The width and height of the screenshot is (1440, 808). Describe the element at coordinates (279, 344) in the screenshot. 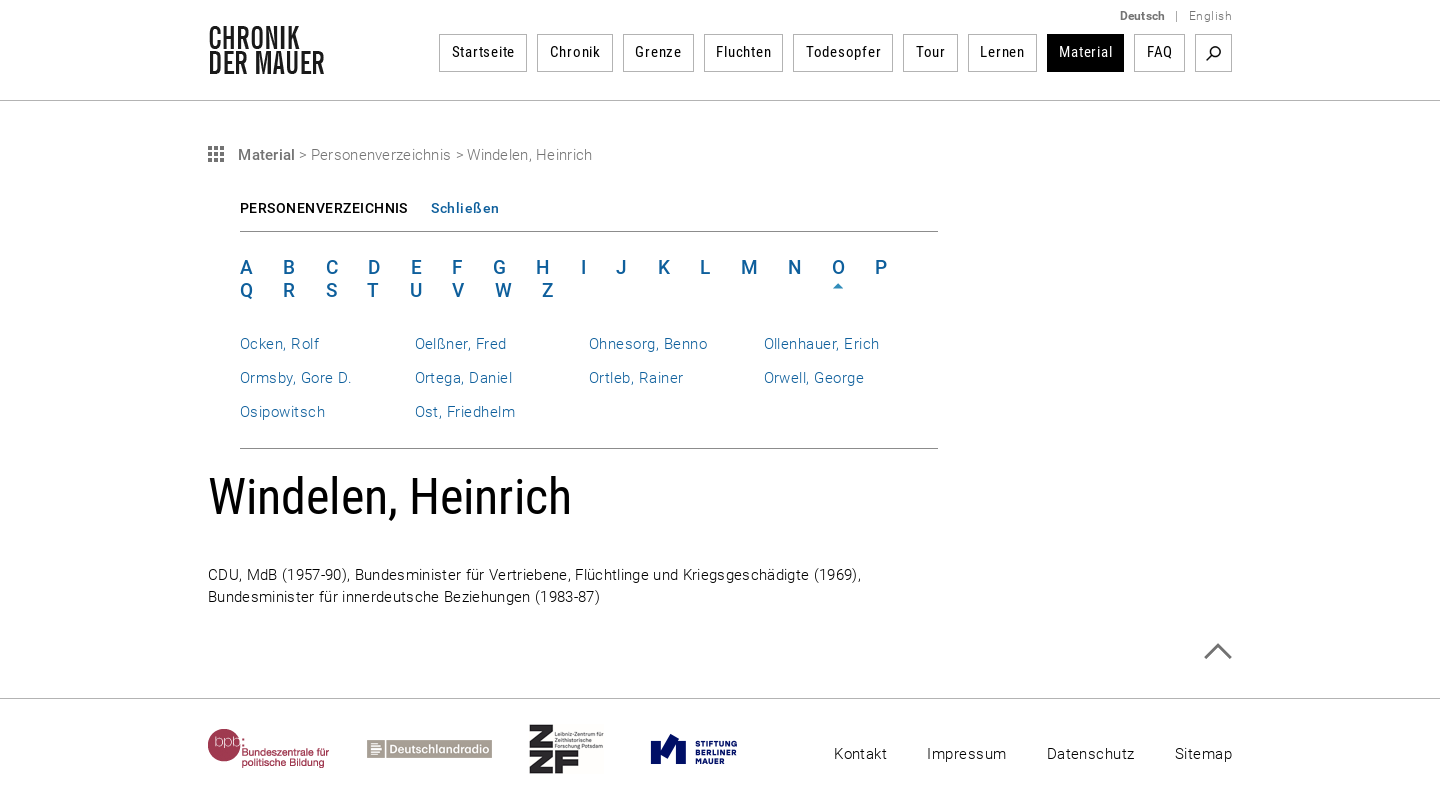

I see `Ocken, Rolf` at that location.